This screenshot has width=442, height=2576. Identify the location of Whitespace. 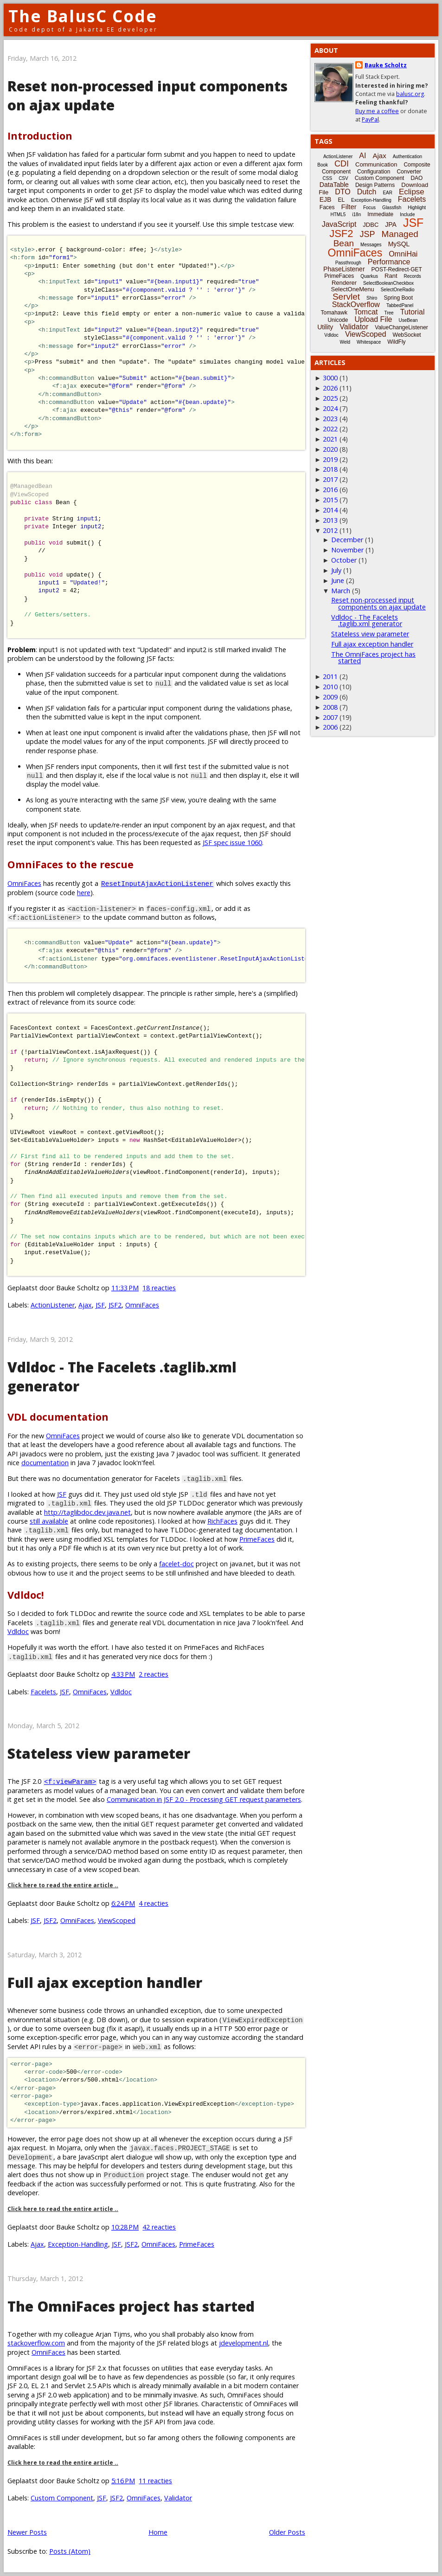
(369, 342).